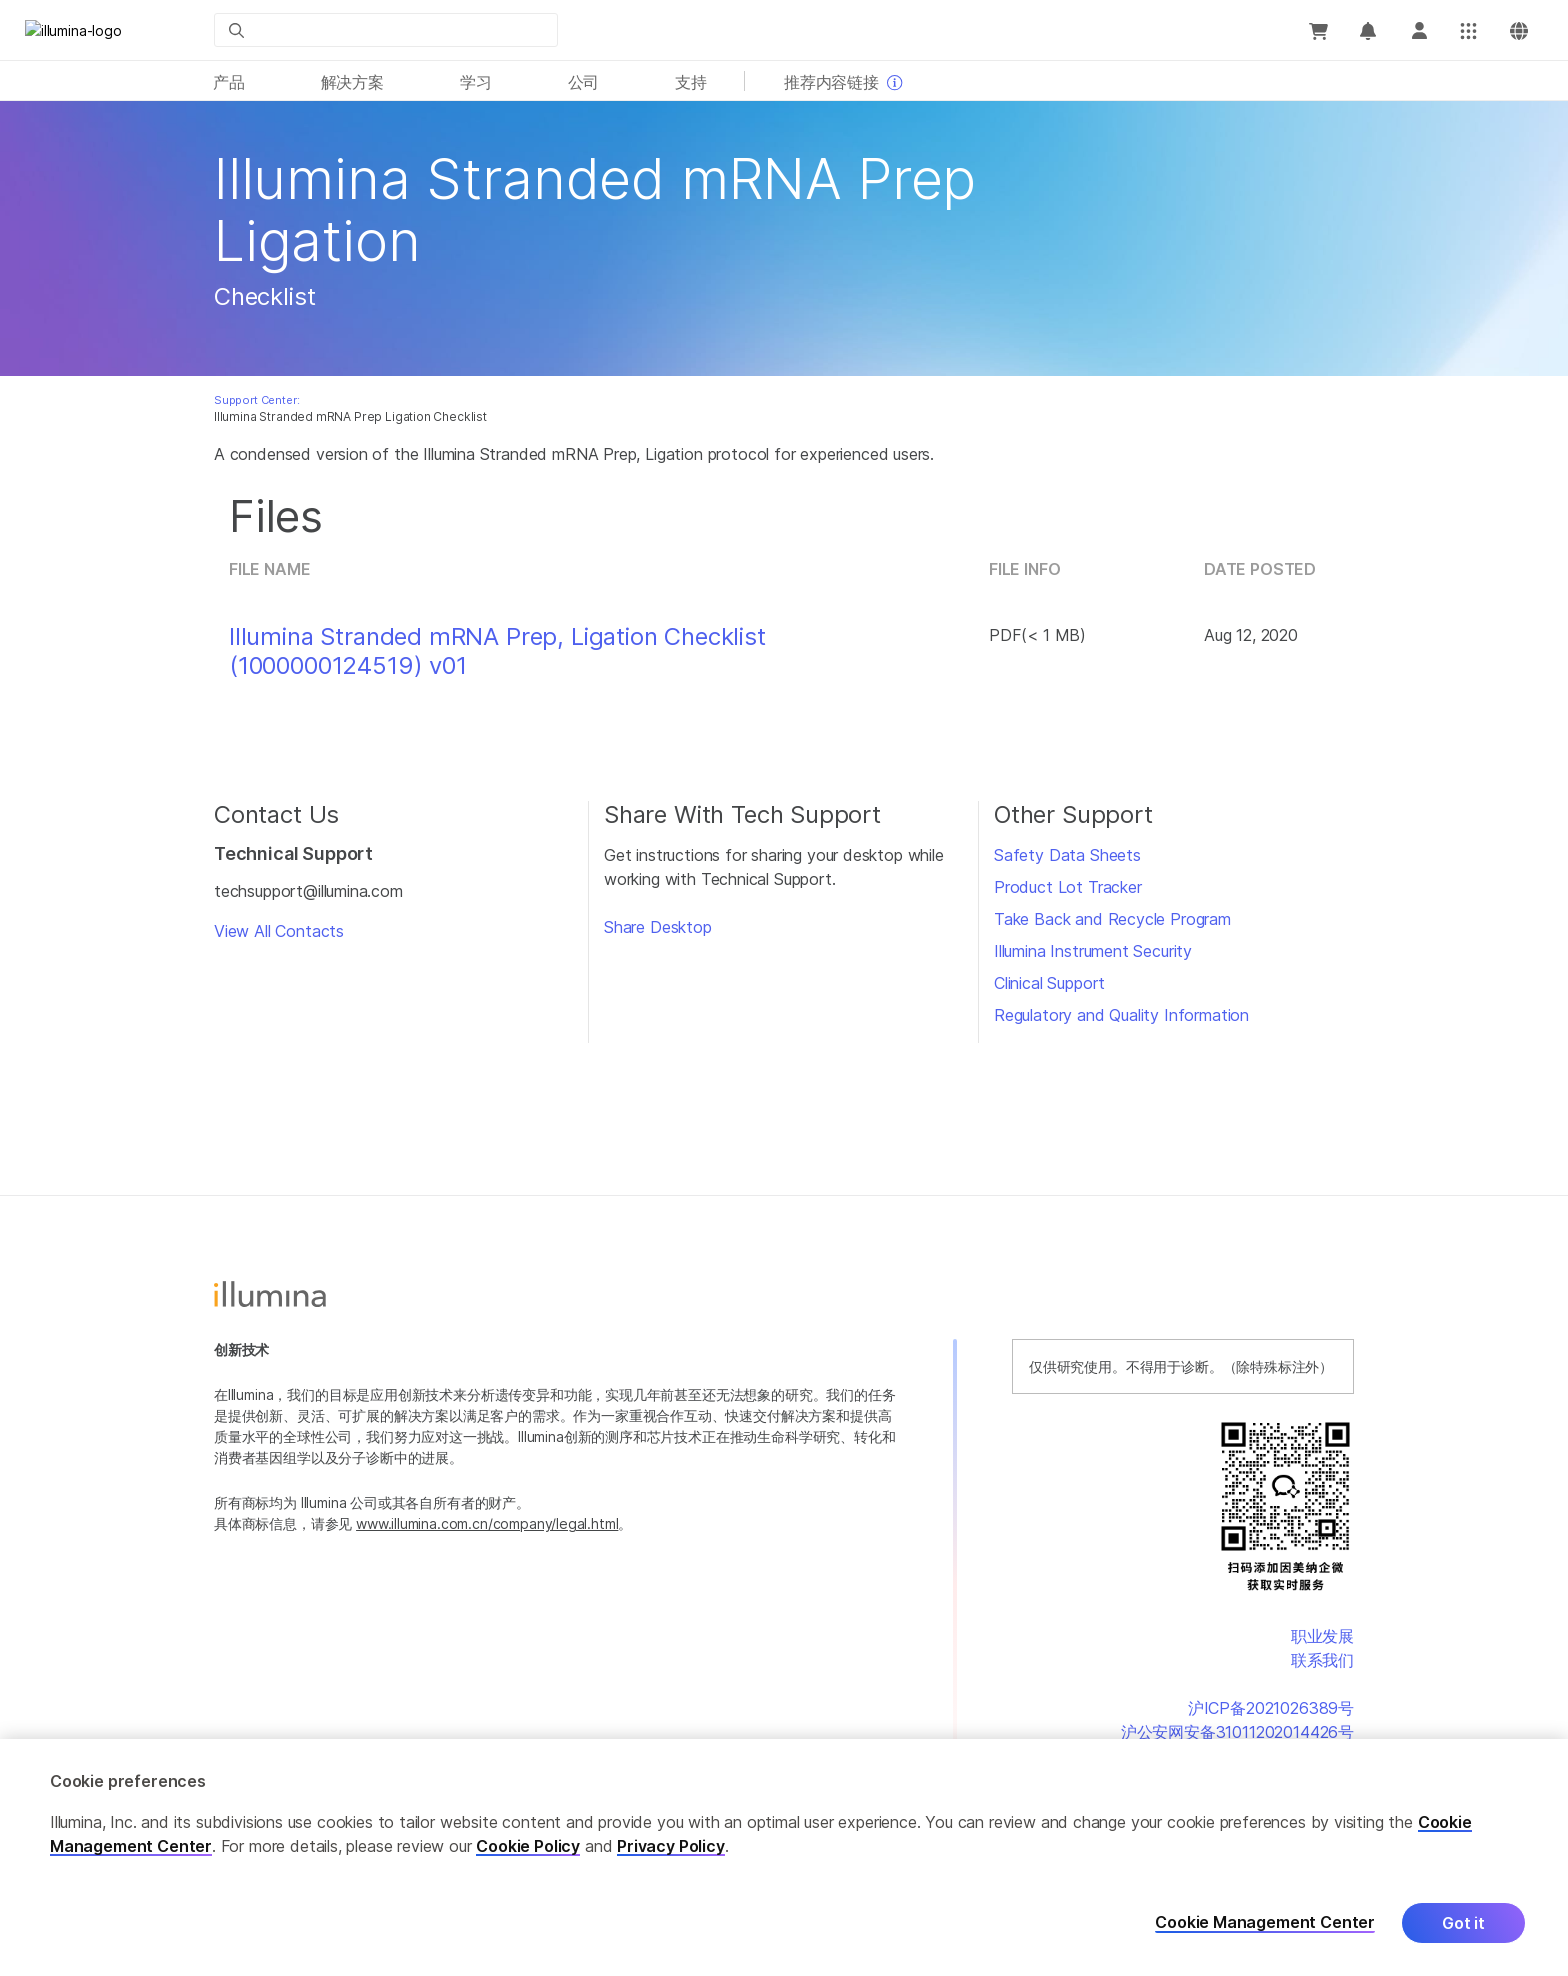 The height and width of the screenshot is (1976, 1568). I want to click on Cookie Policy, so click(528, 1846).